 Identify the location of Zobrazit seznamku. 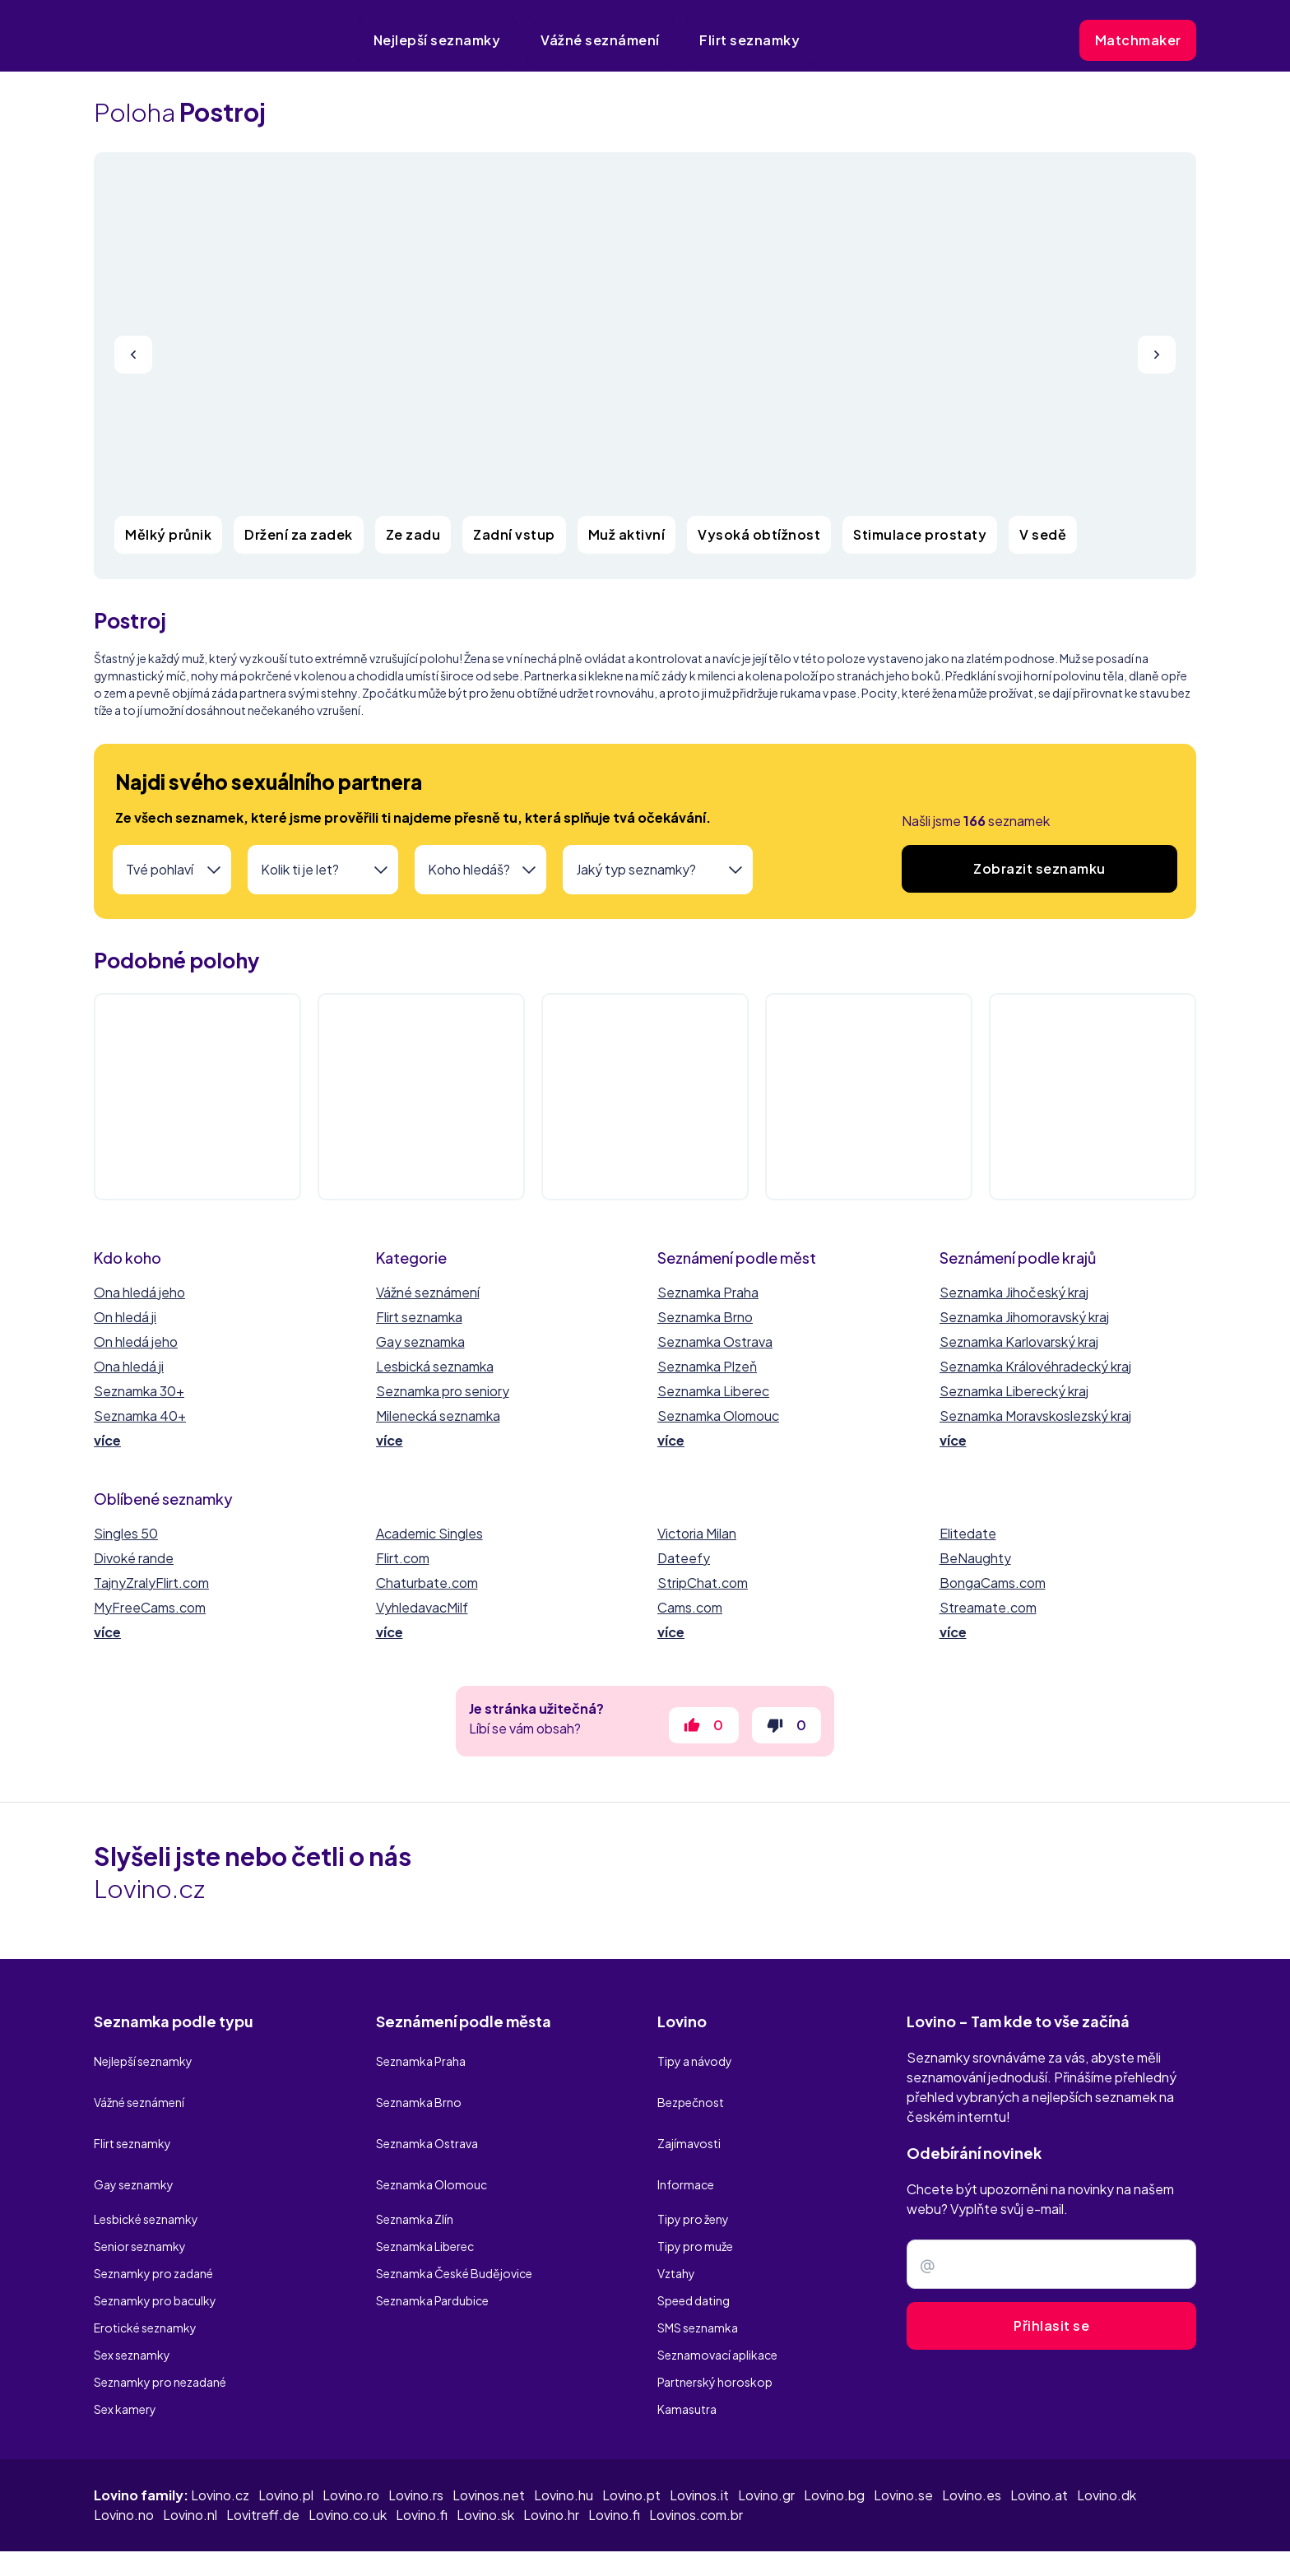
(1039, 868).